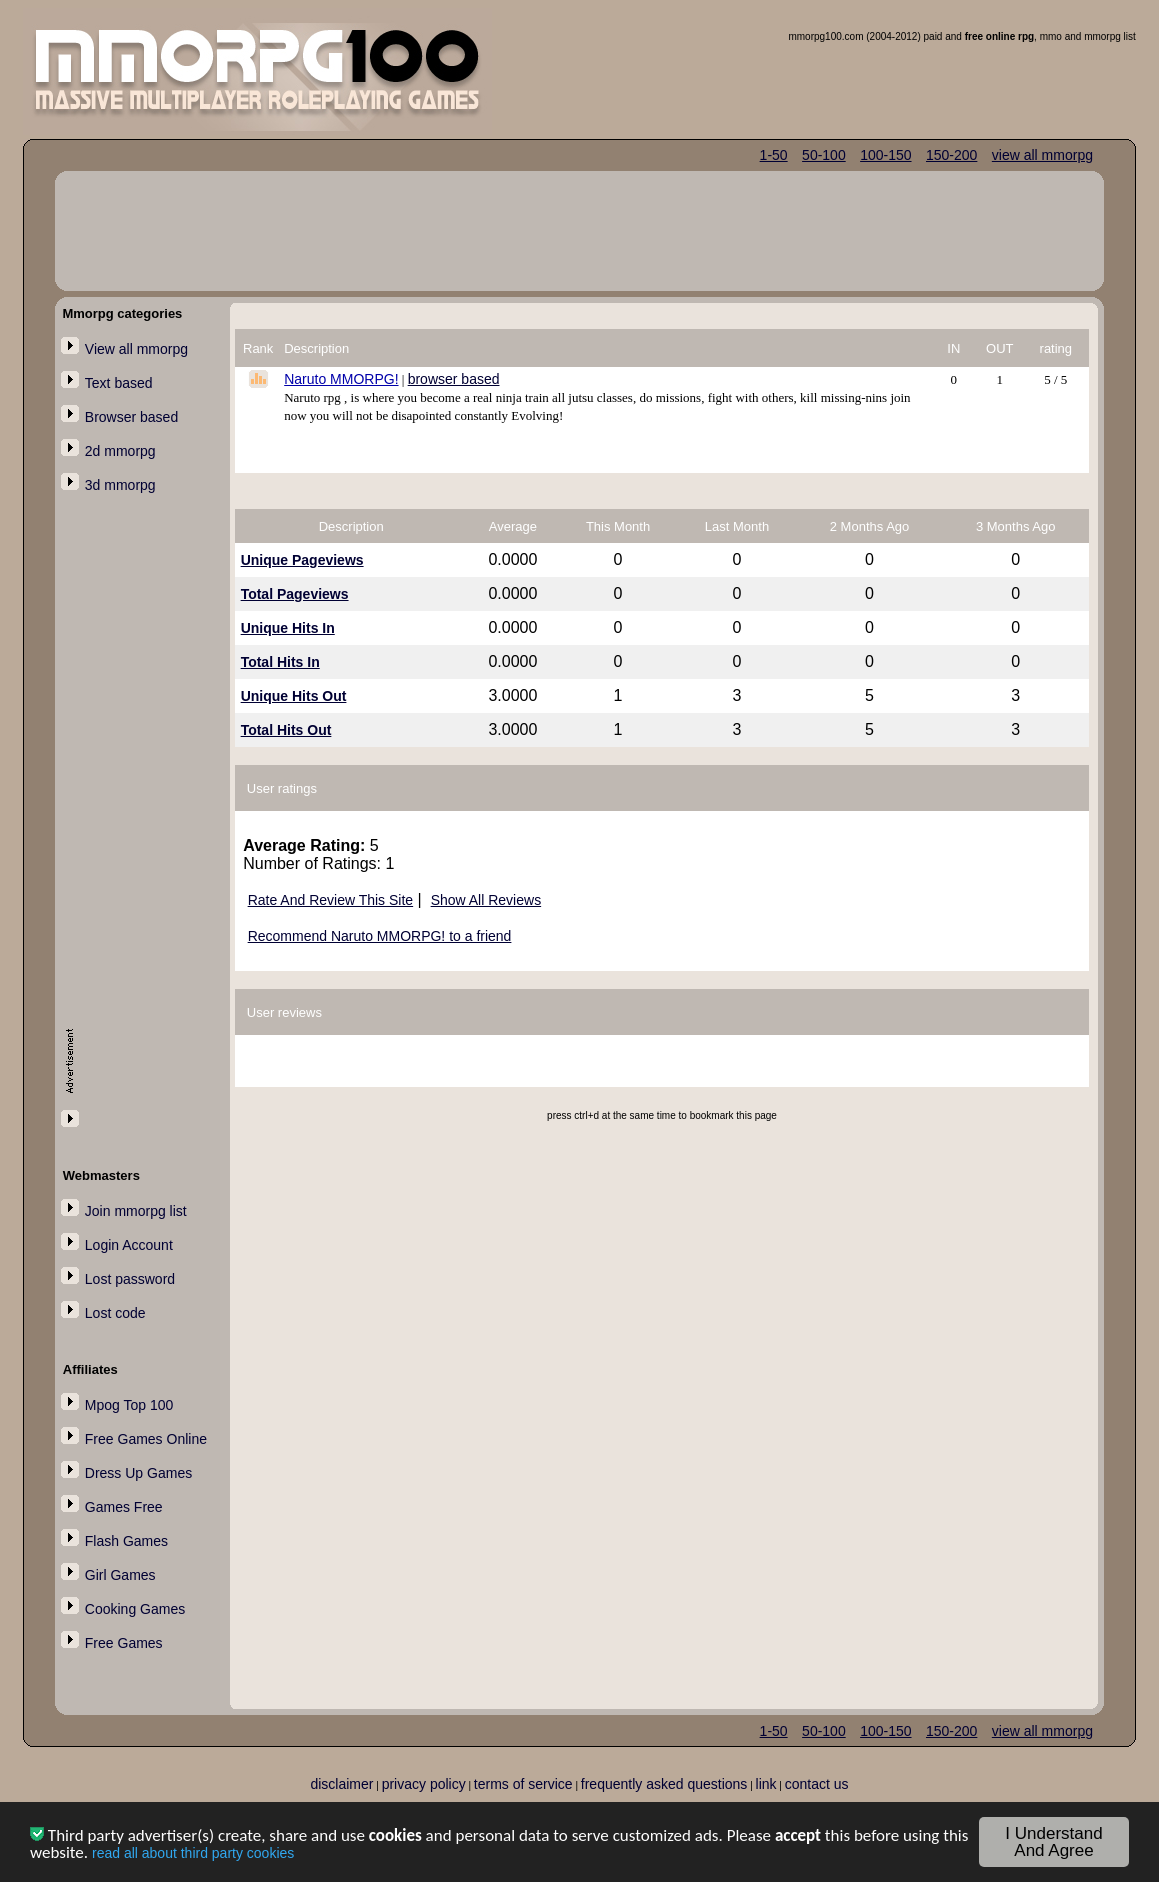 The image size is (1159, 1882). What do you see at coordinates (817, 1784) in the screenshot?
I see `contact us` at bounding box center [817, 1784].